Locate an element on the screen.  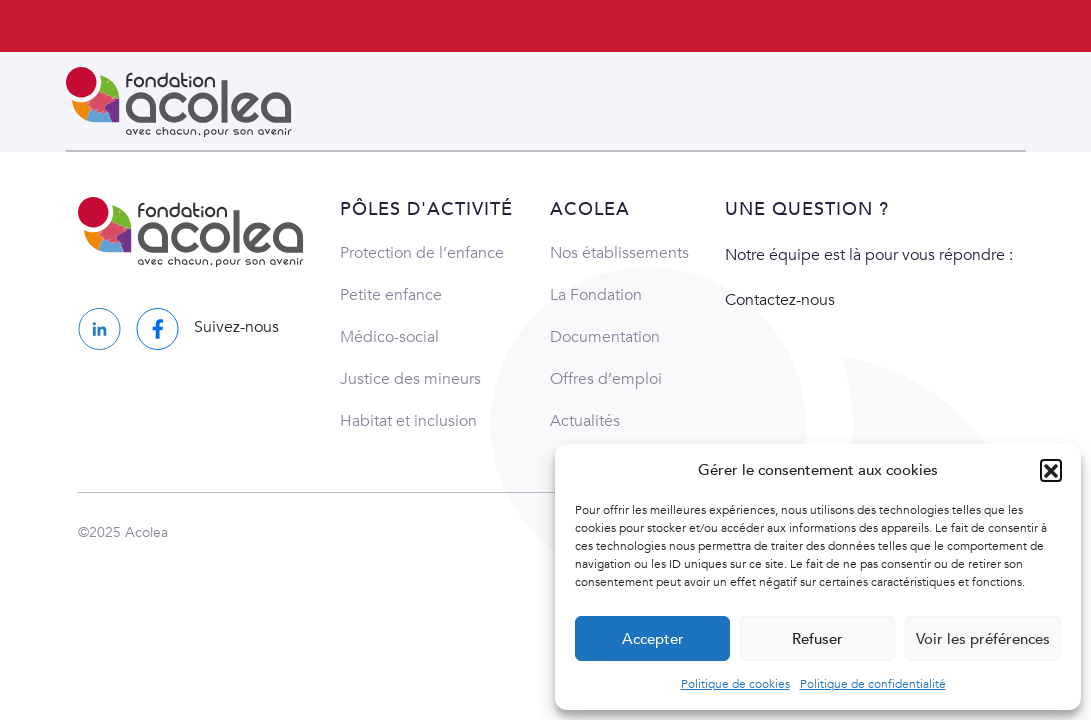
Petite enfance is located at coordinates (391, 295).